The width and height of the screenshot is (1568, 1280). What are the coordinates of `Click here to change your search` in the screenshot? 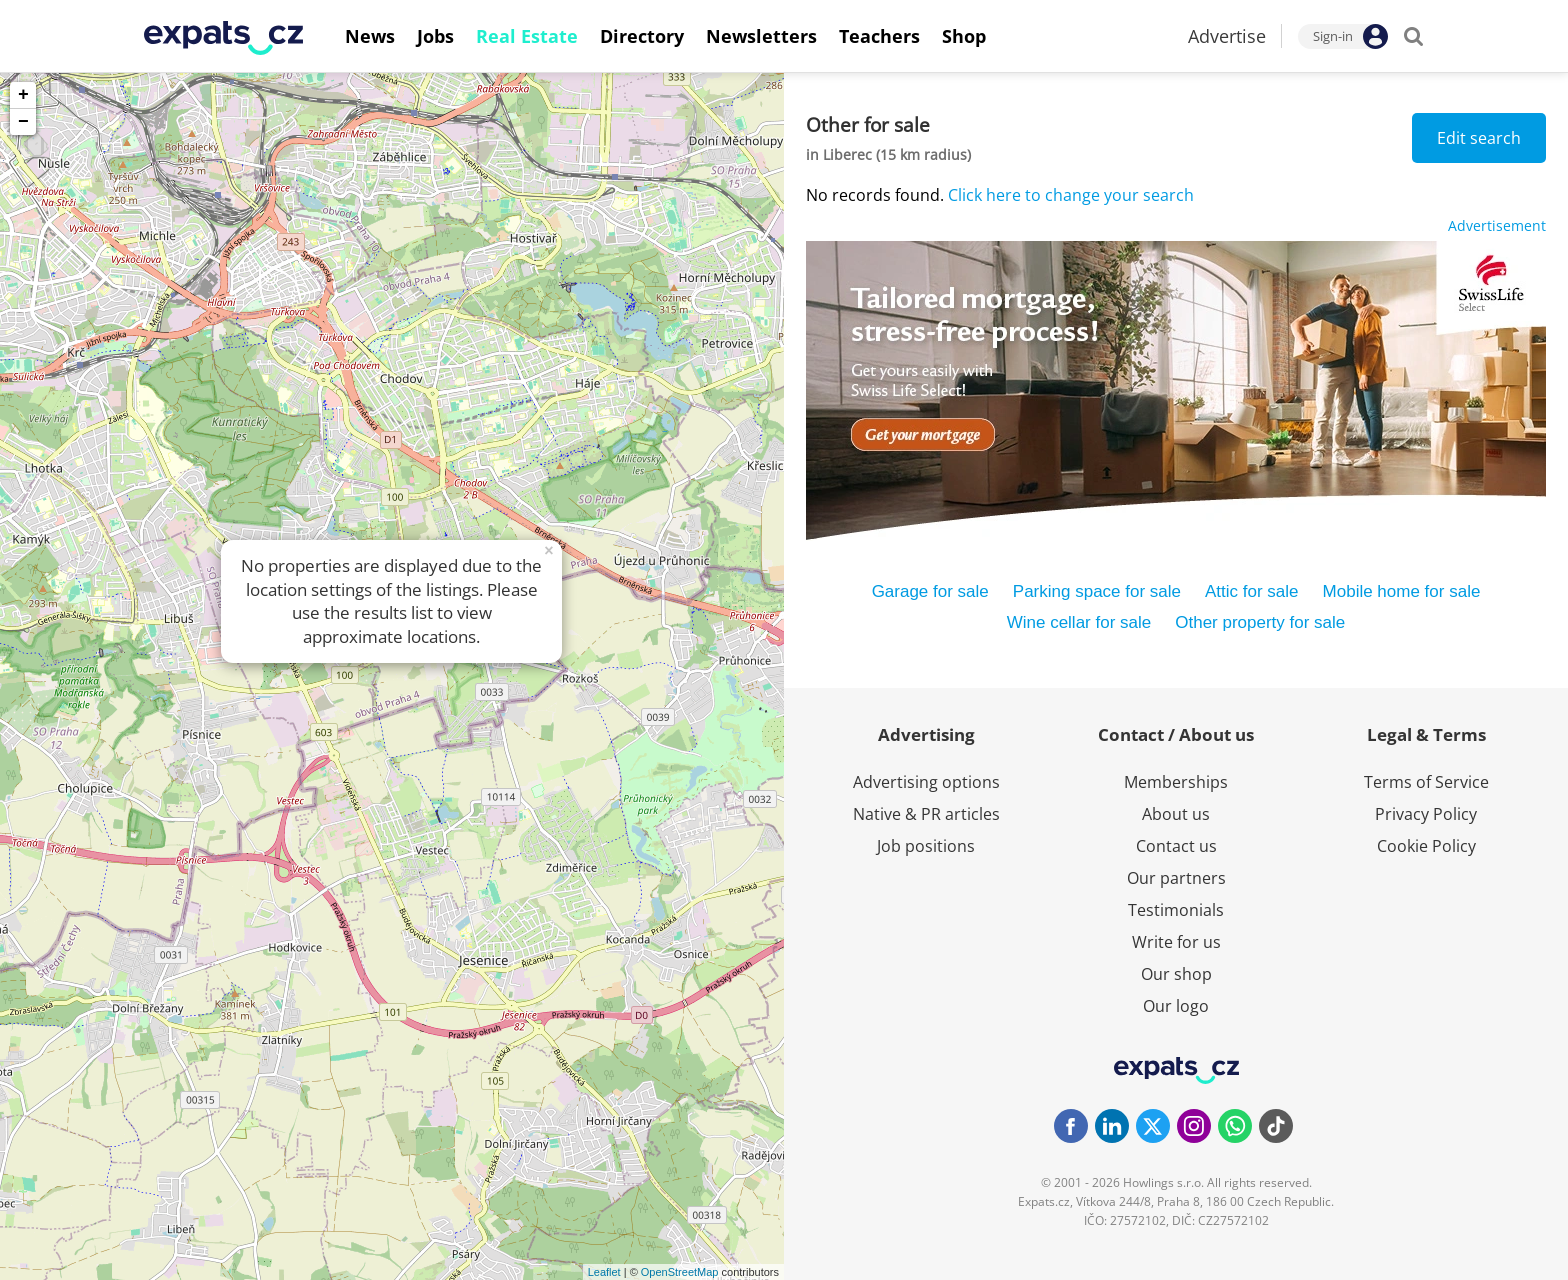 It's located at (1071, 195).